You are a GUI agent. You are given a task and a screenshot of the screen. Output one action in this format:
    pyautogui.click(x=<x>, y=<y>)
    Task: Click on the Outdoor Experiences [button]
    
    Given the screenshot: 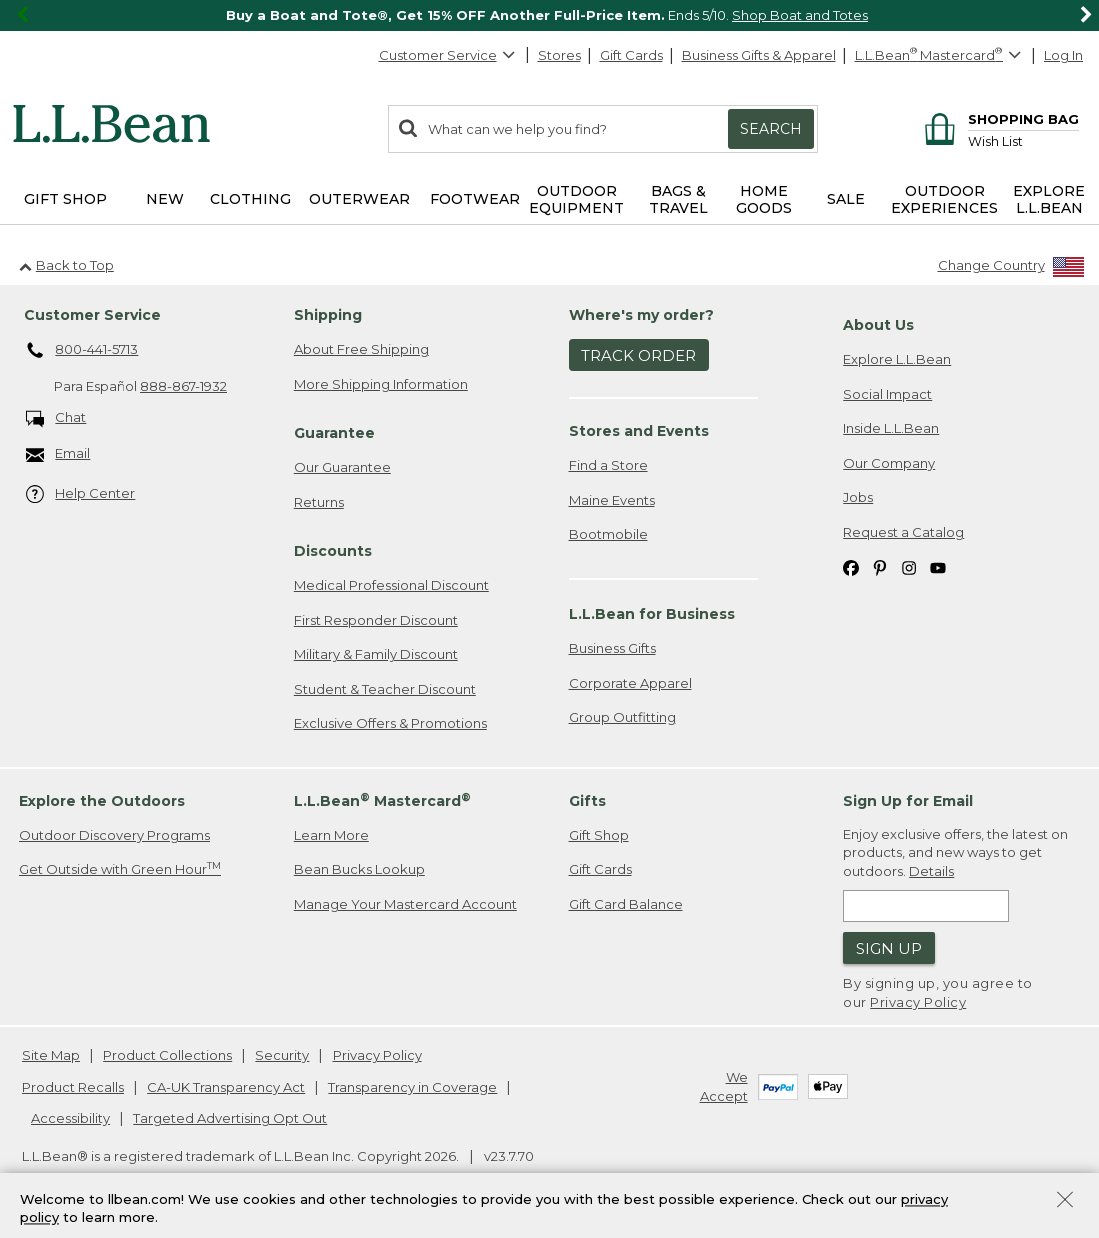 What is the action you would take?
    pyautogui.click(x=944, y=199)
    